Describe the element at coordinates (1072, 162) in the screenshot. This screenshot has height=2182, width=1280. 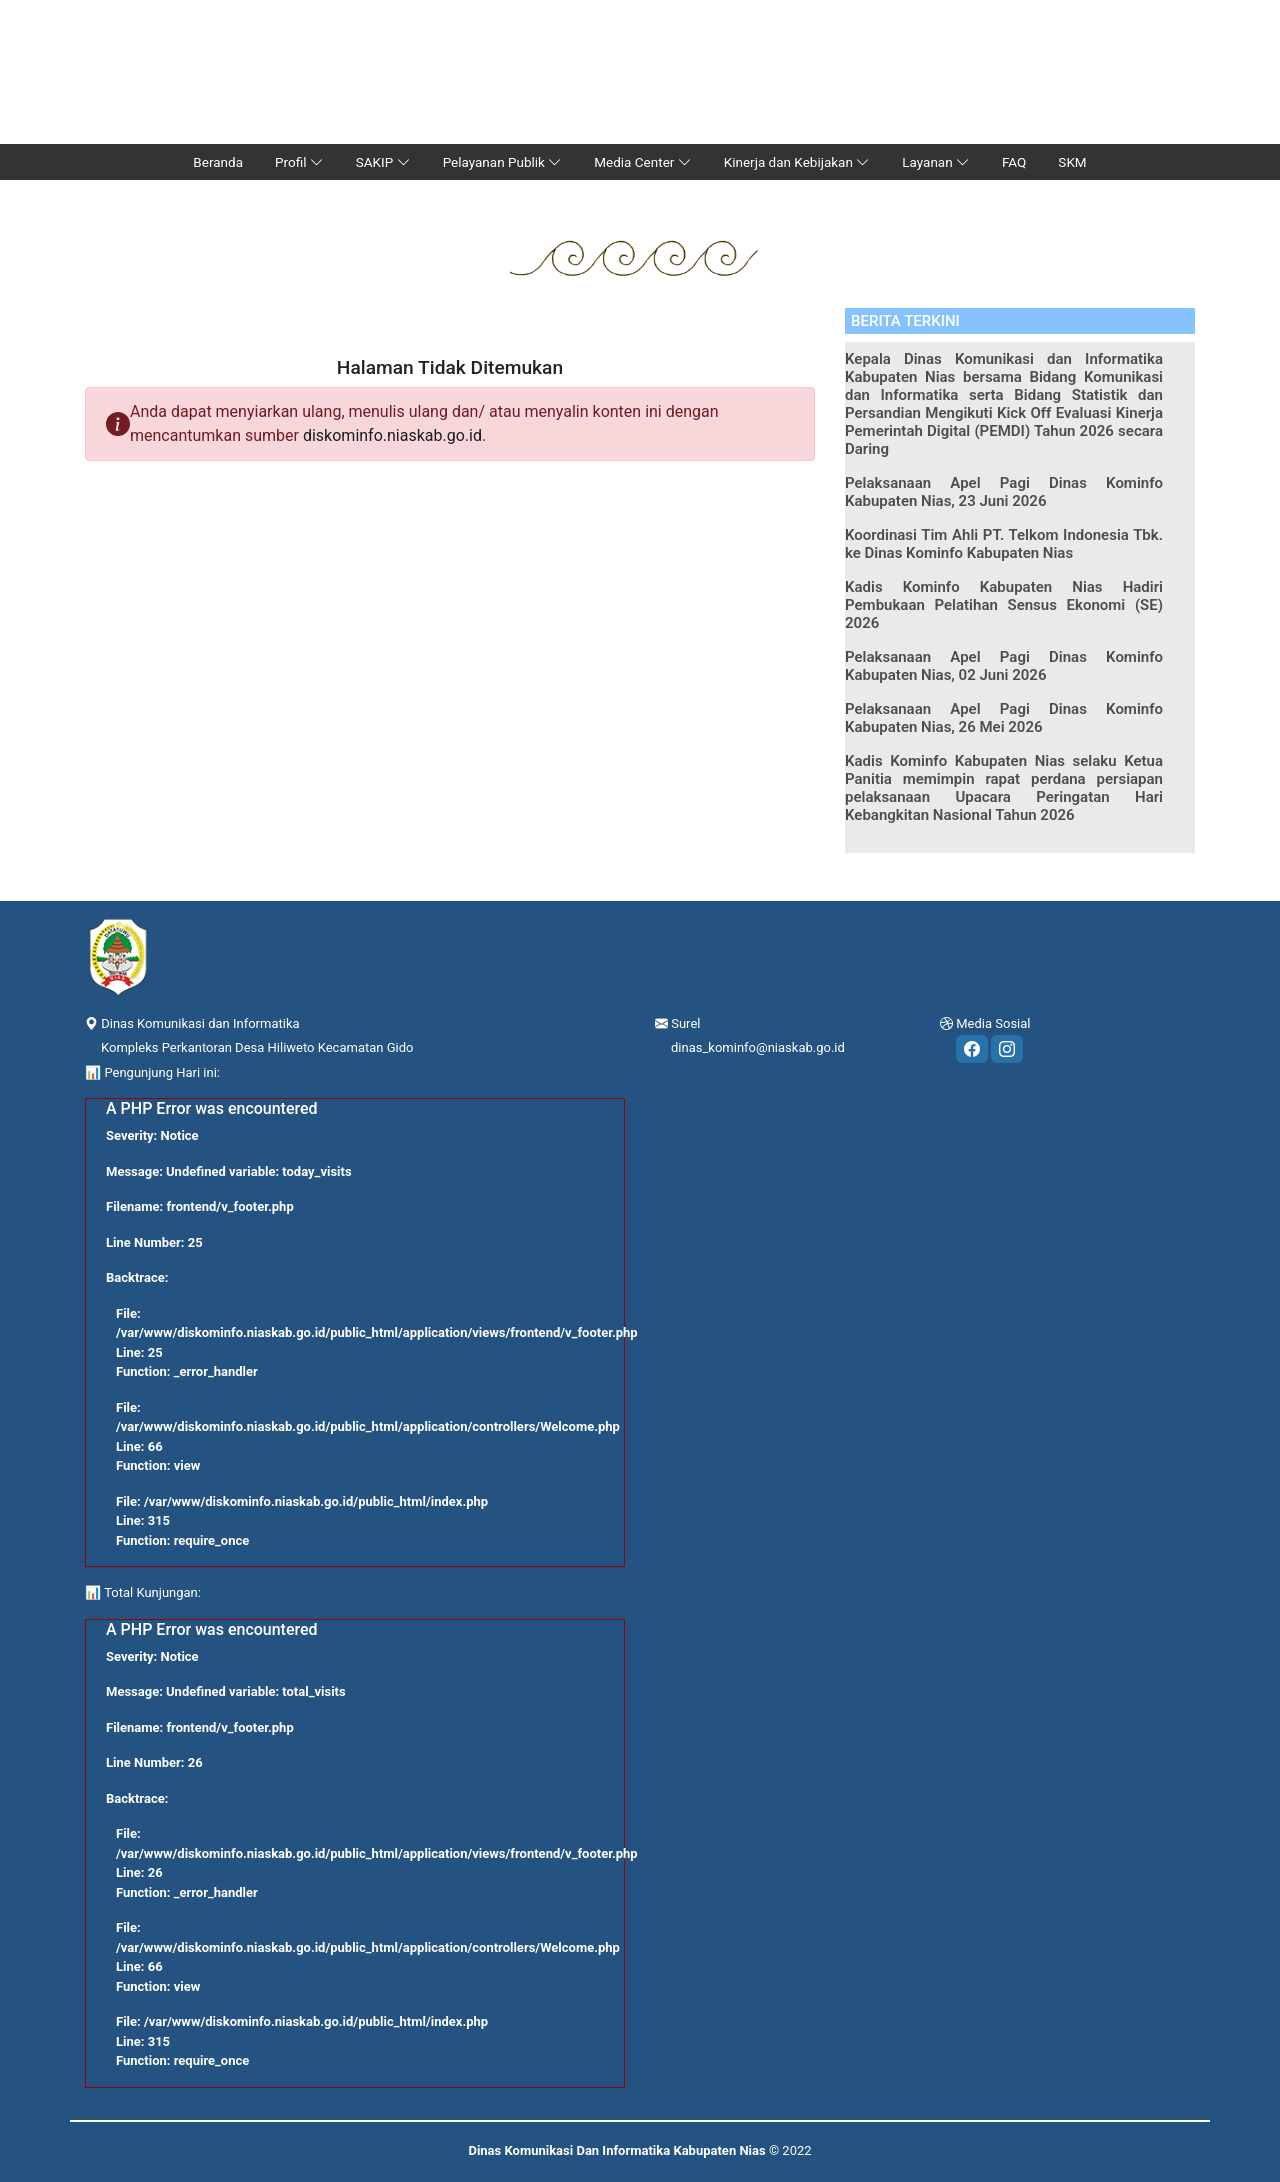
I see `SKM` at that location.